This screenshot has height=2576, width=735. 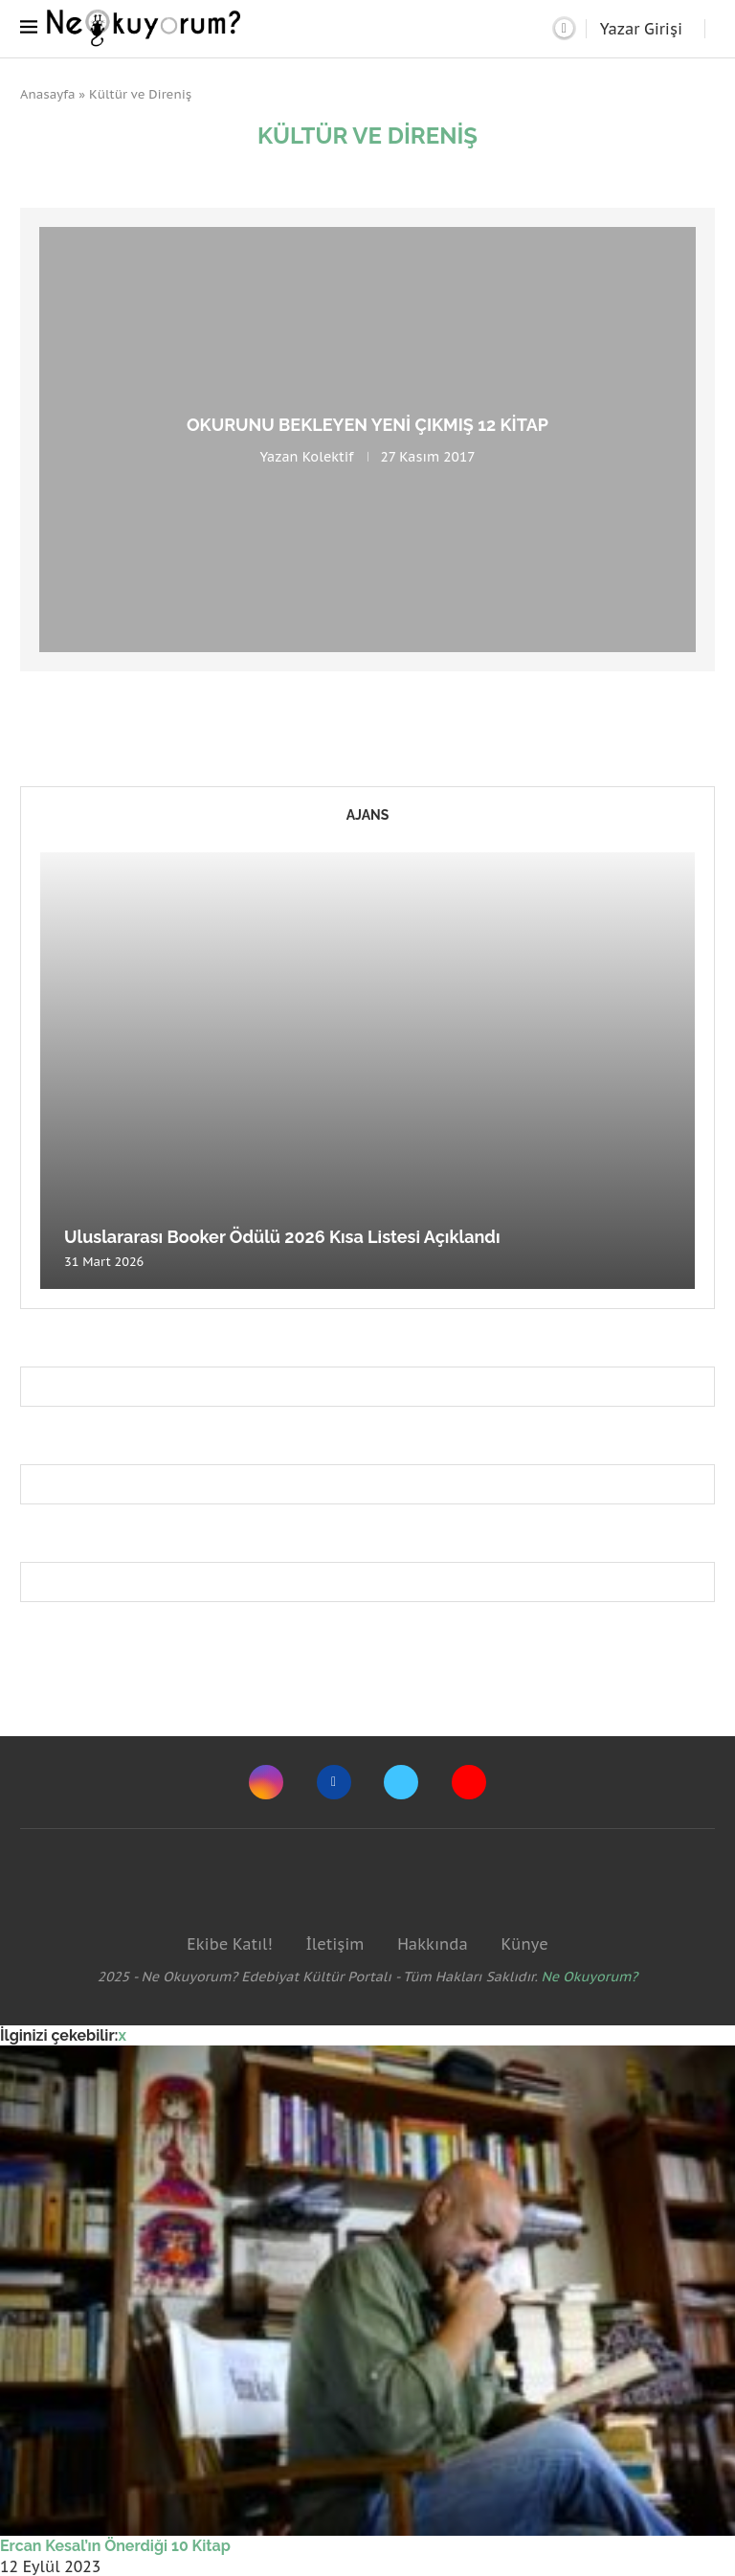 What do you see at coordinates (524, 1944) in the screenshot?
I see `Künye` at bounding box center [524, 1944].